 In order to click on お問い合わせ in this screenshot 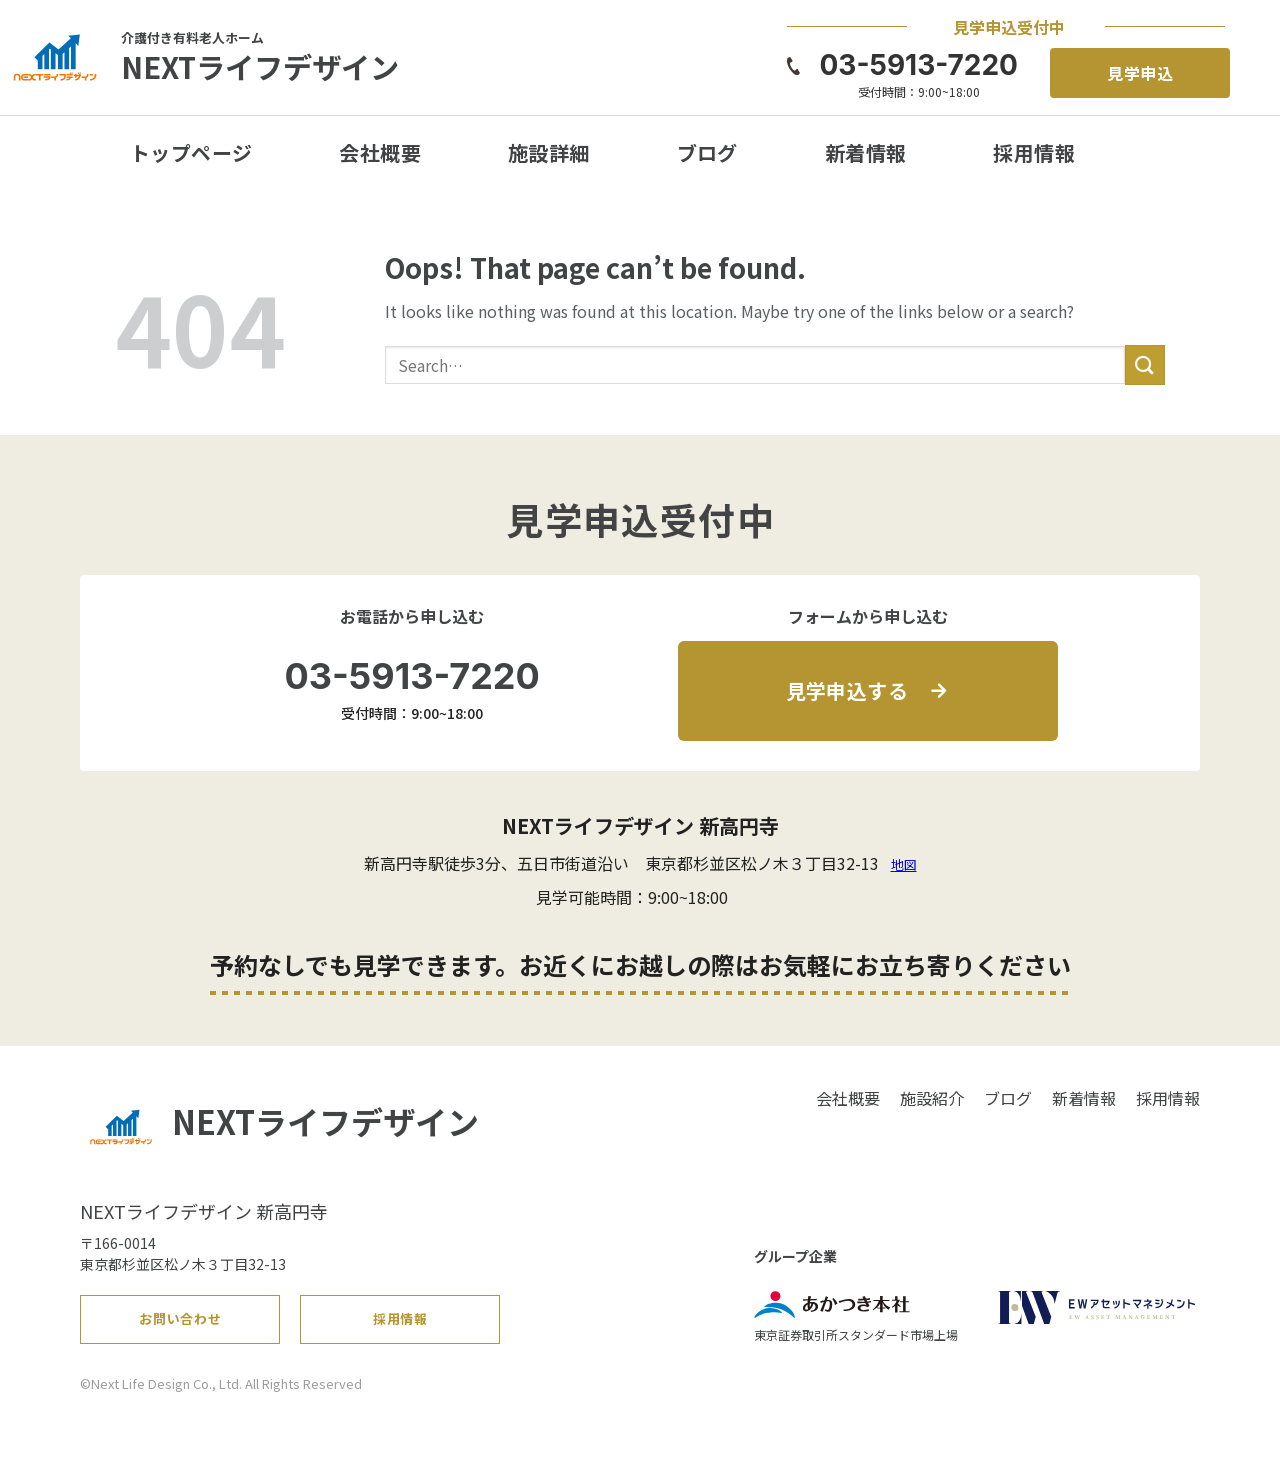, I will do `click(181, 1325)`.